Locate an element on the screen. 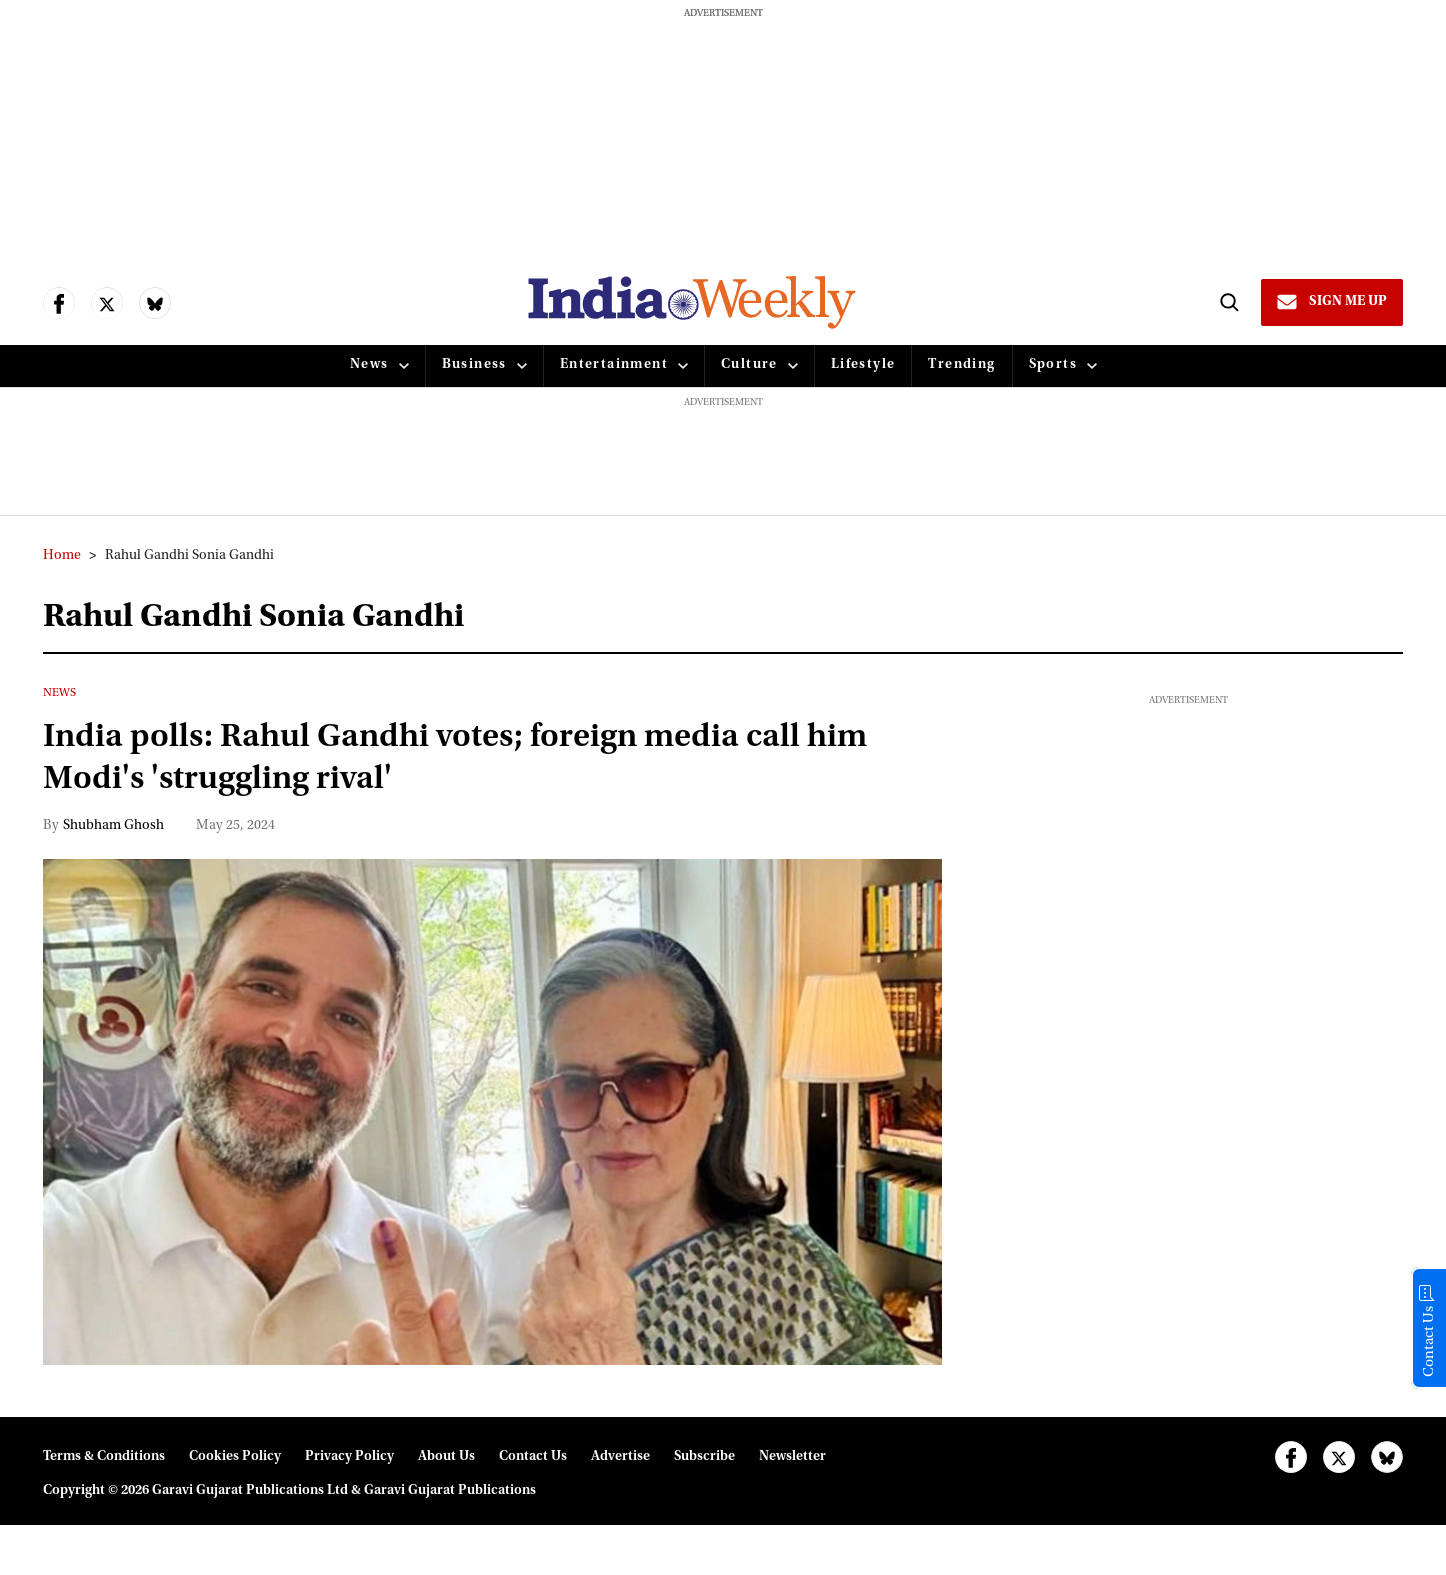 Image resolution: width=1446 pixels, height=1575 pixels. Trending is located at coordinates (961, 365).